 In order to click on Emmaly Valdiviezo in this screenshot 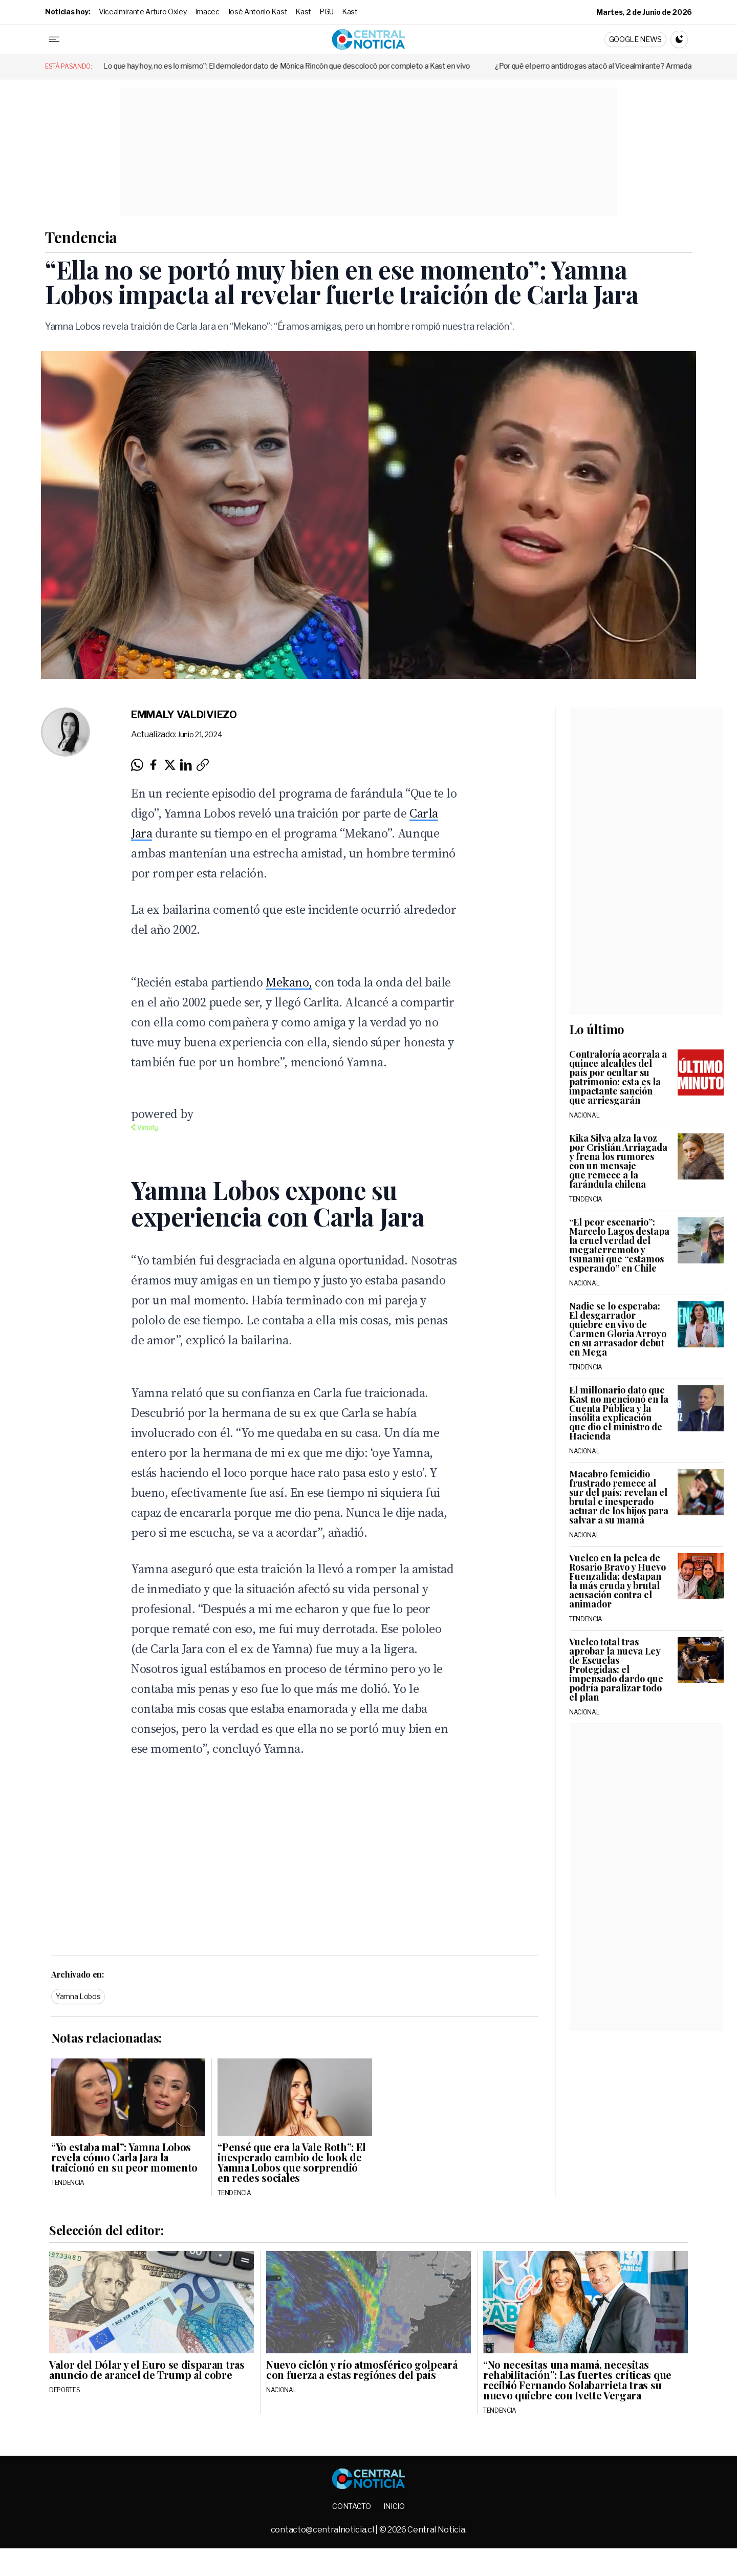, I will do `click(184, 715)`.